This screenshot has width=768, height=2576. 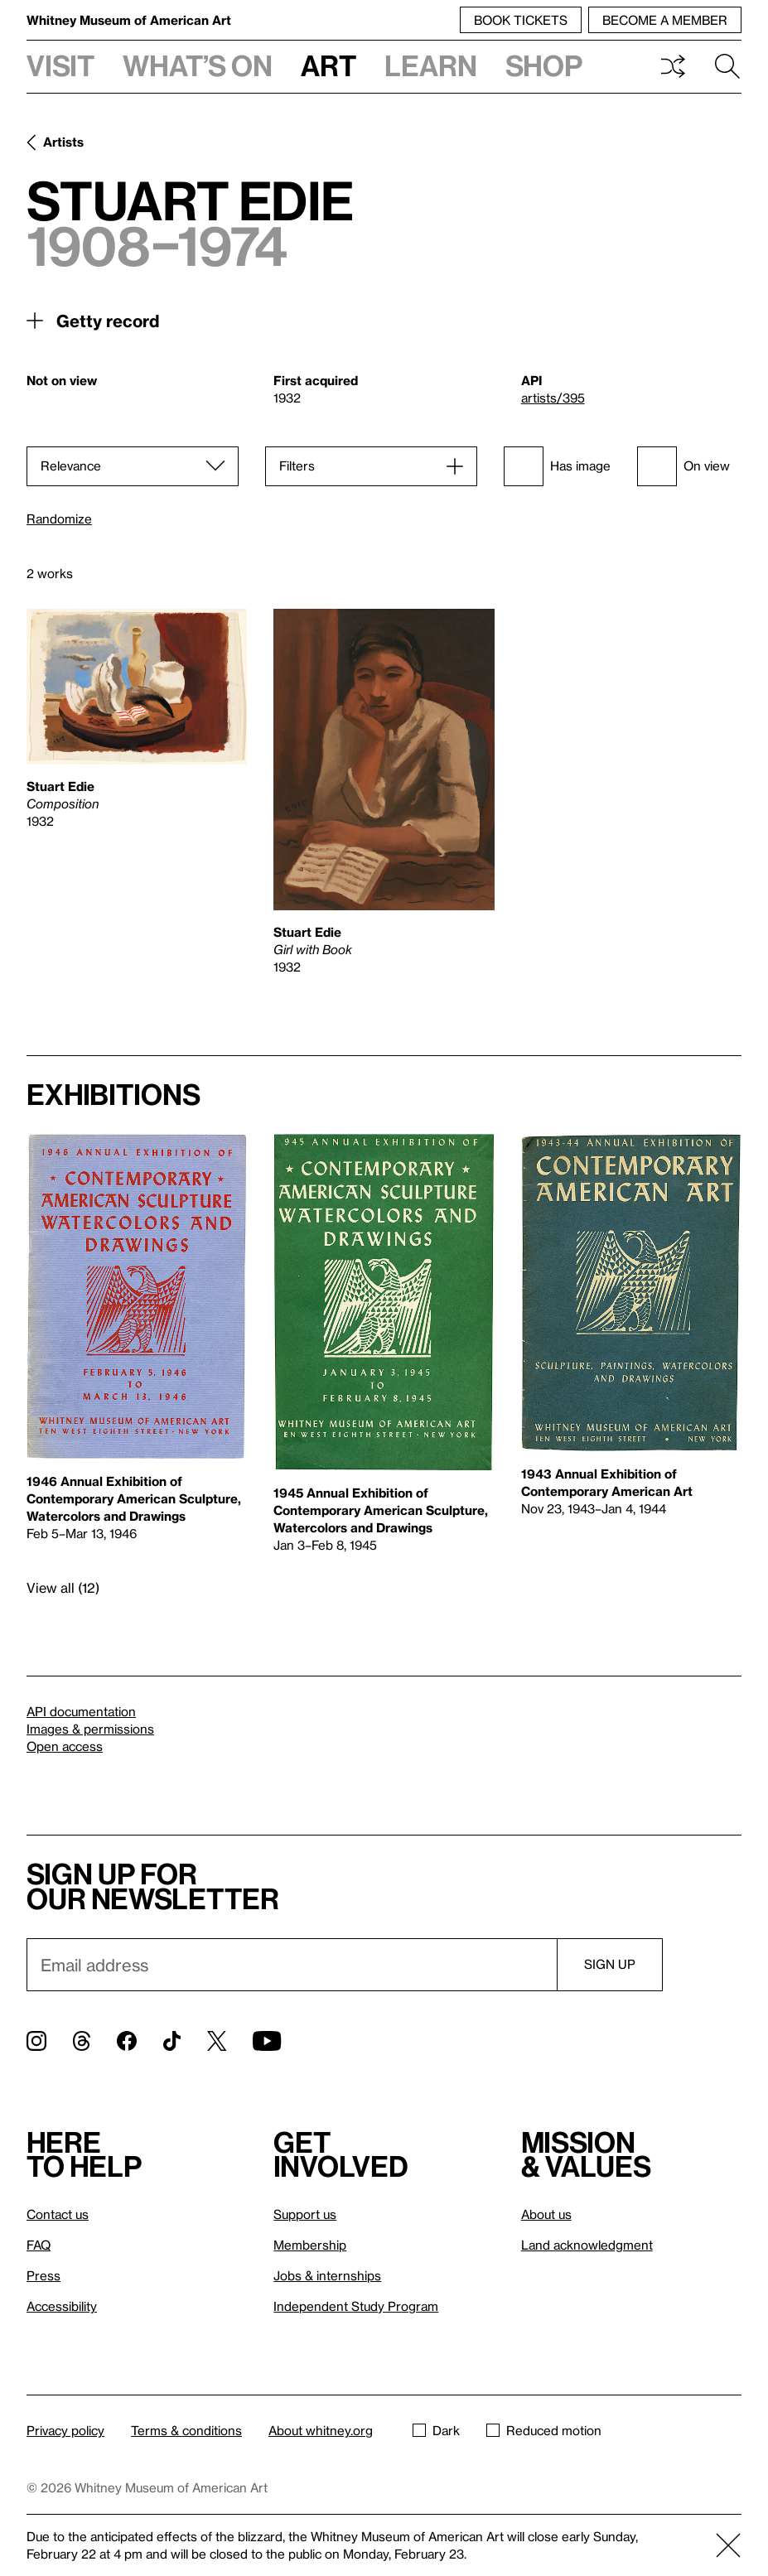 What do you see at coordinates (186, 2430) in the screenshot?
I see `Terms & conditions` at bounding box center [186, 2430].